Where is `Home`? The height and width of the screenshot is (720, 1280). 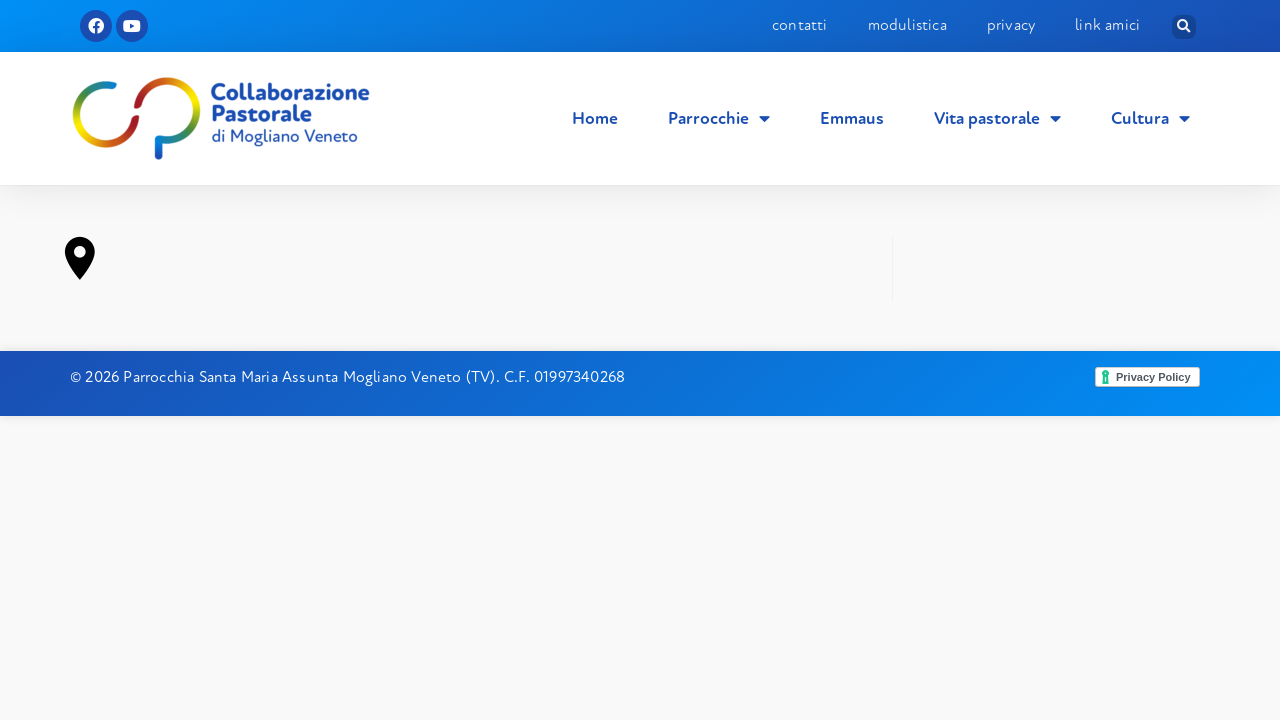
Home is located at coordinates (595, 118).